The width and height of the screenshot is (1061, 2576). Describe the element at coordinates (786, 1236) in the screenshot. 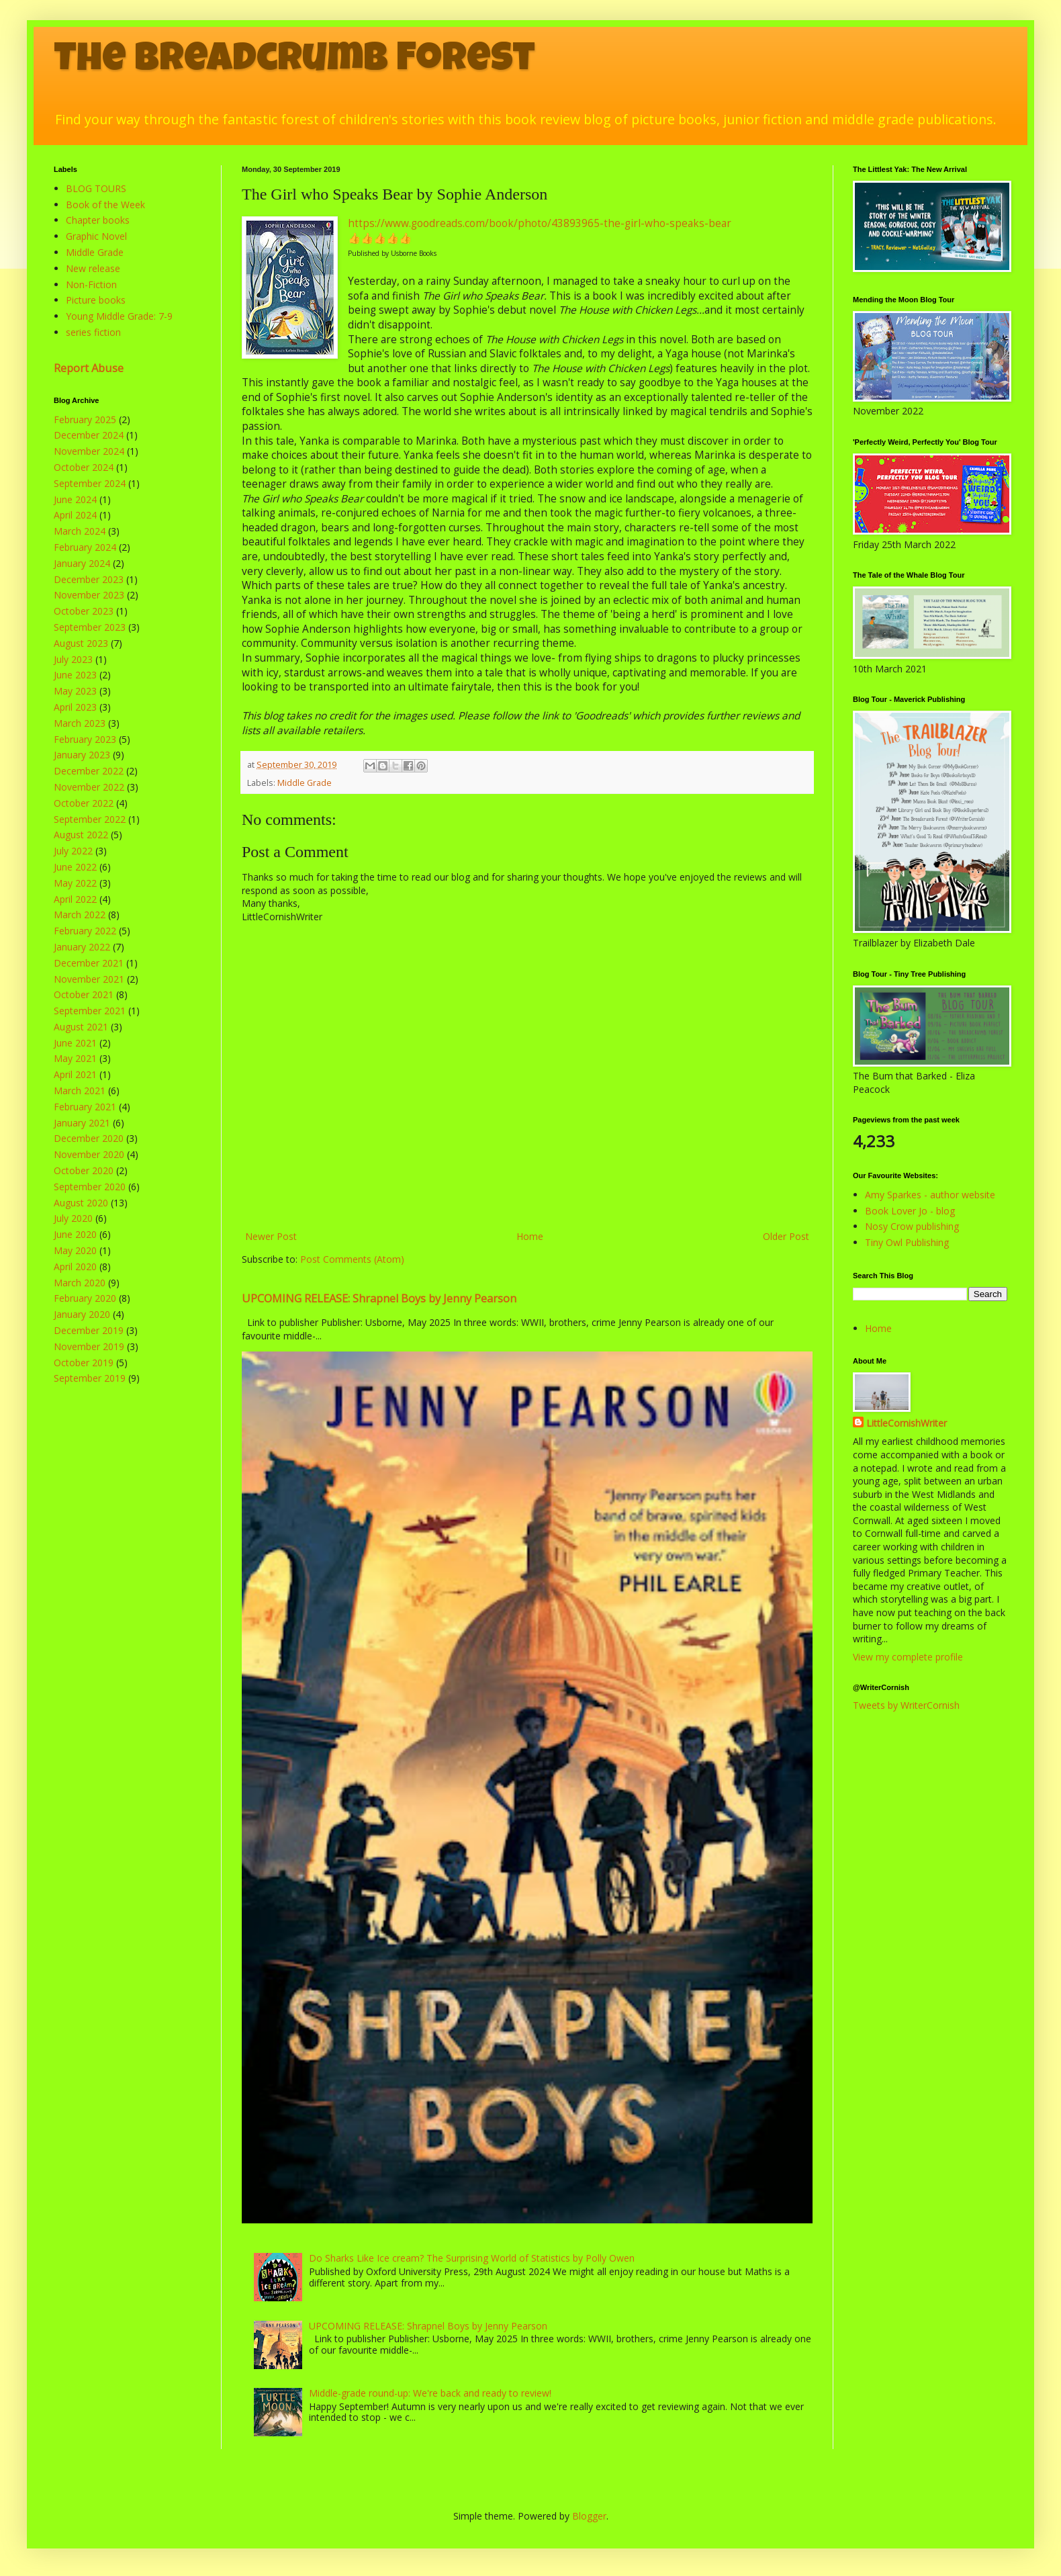

I see `Older Post` at that location.